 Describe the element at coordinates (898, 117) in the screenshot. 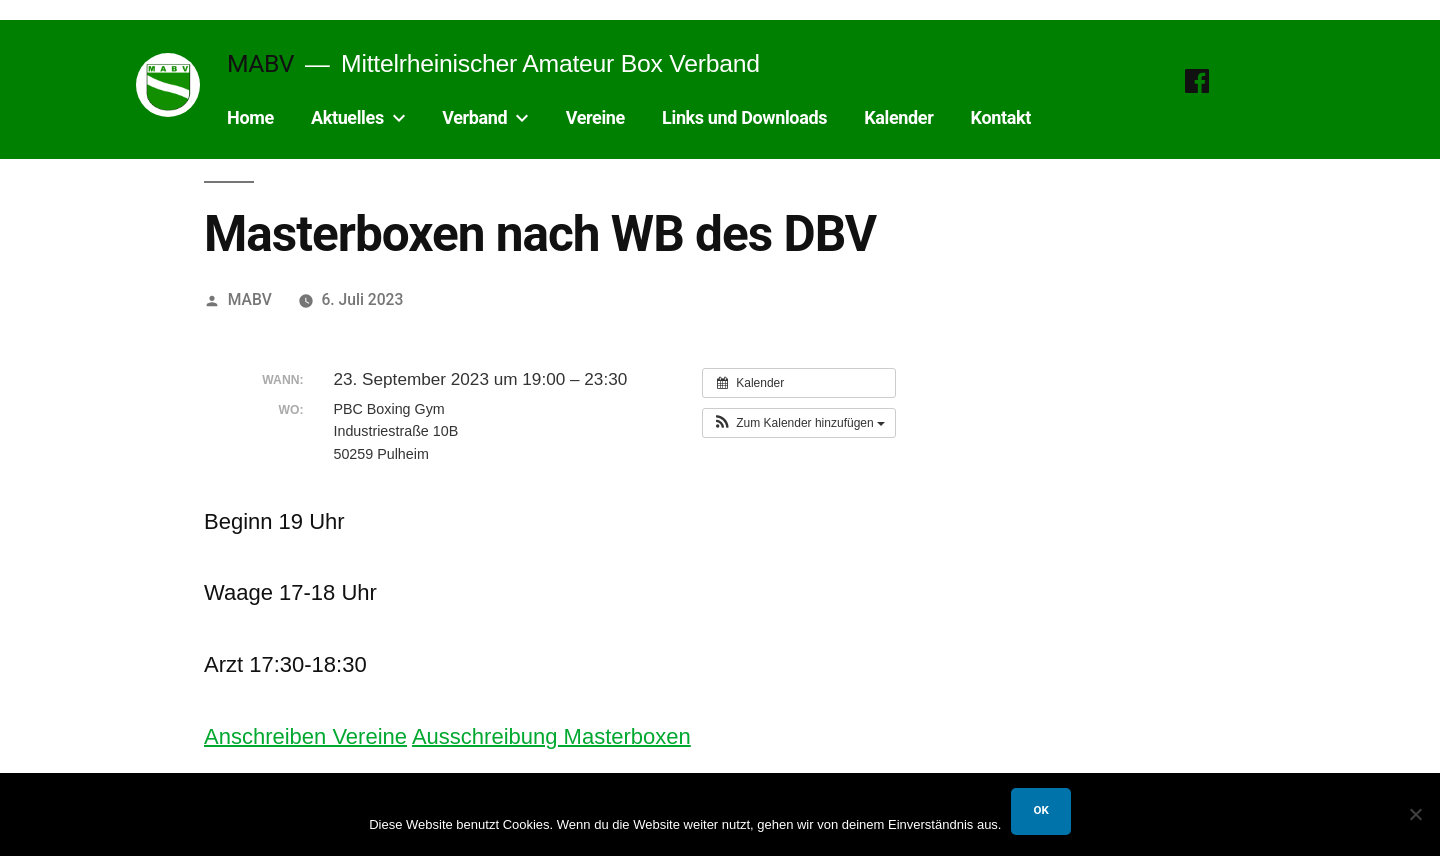

I see `Kalender` at that location.